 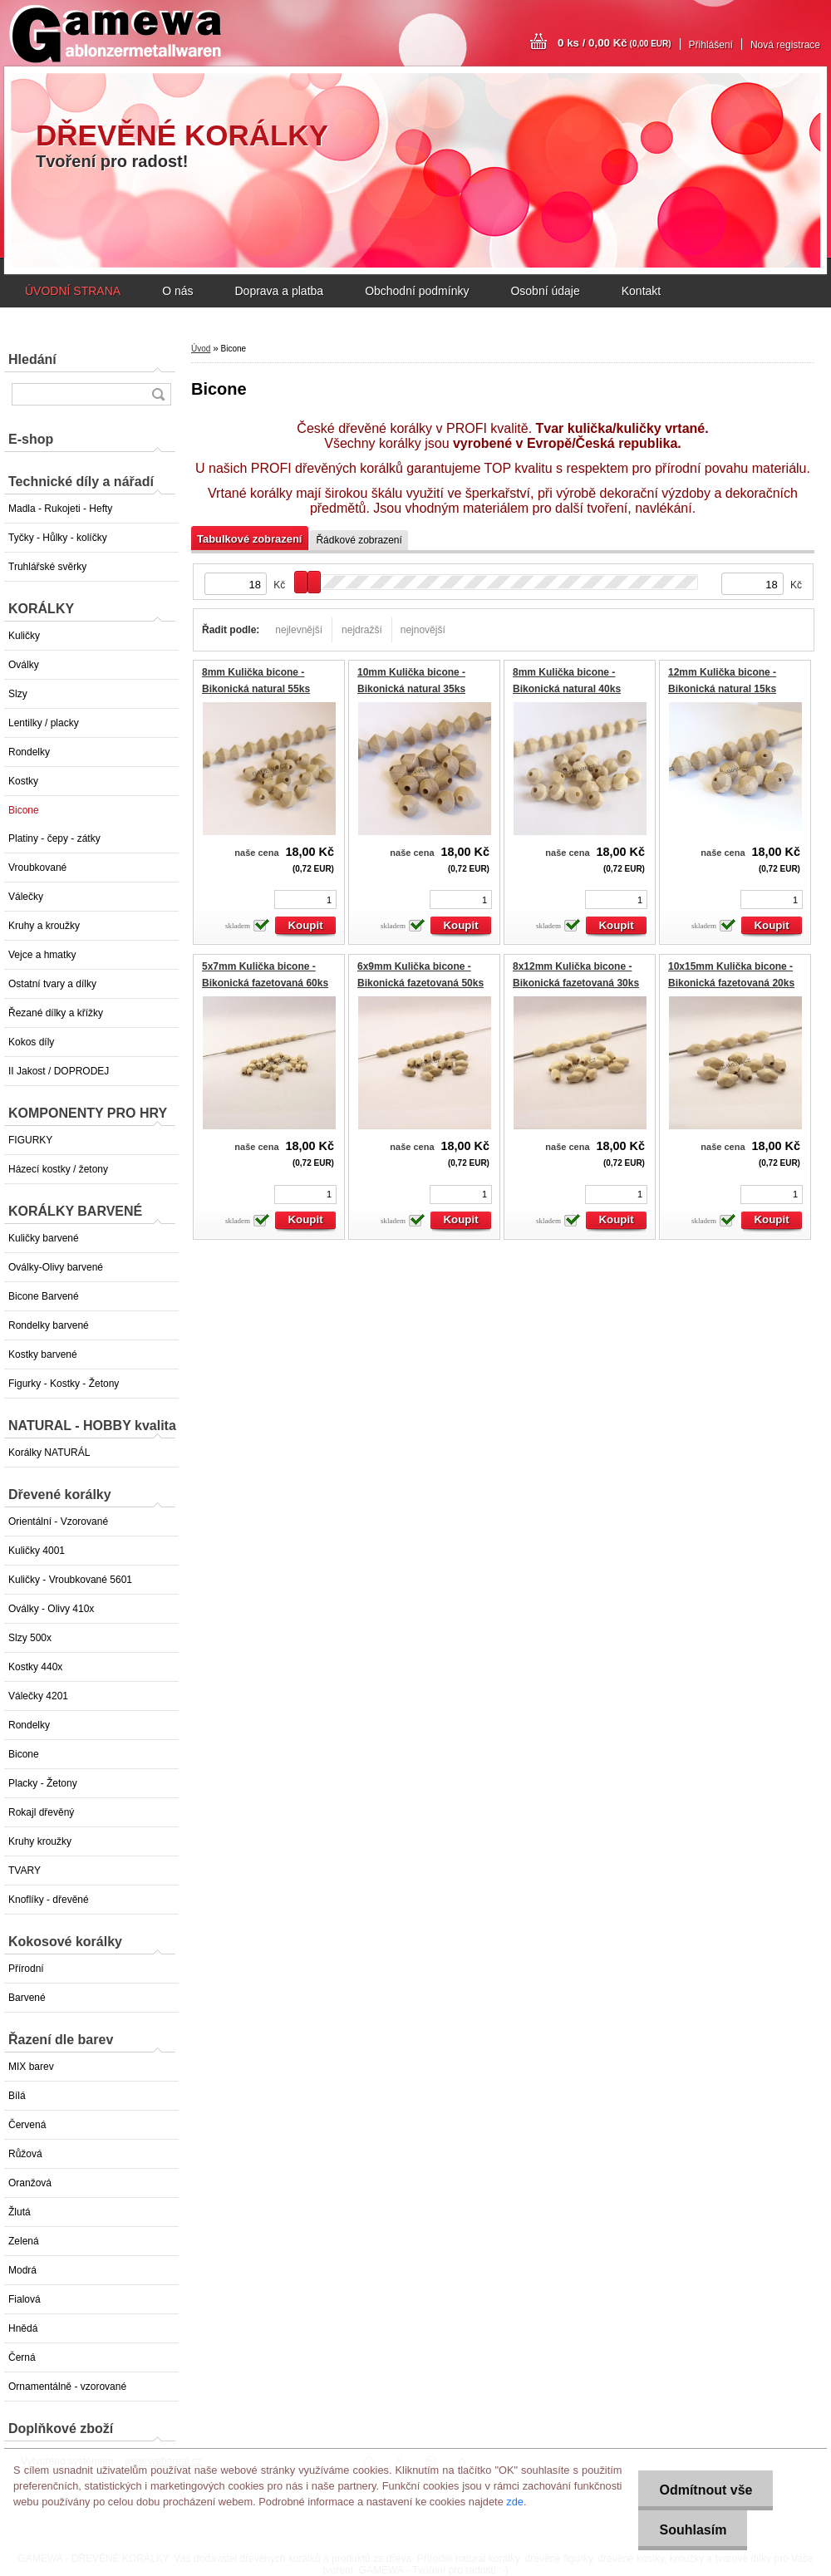 What do you see at coordinates (567, 688) in the screenshot?
I see `8mm Kulička bicone - Bikonická natural 40ks EXTRA` at bounding box center [567, 688].